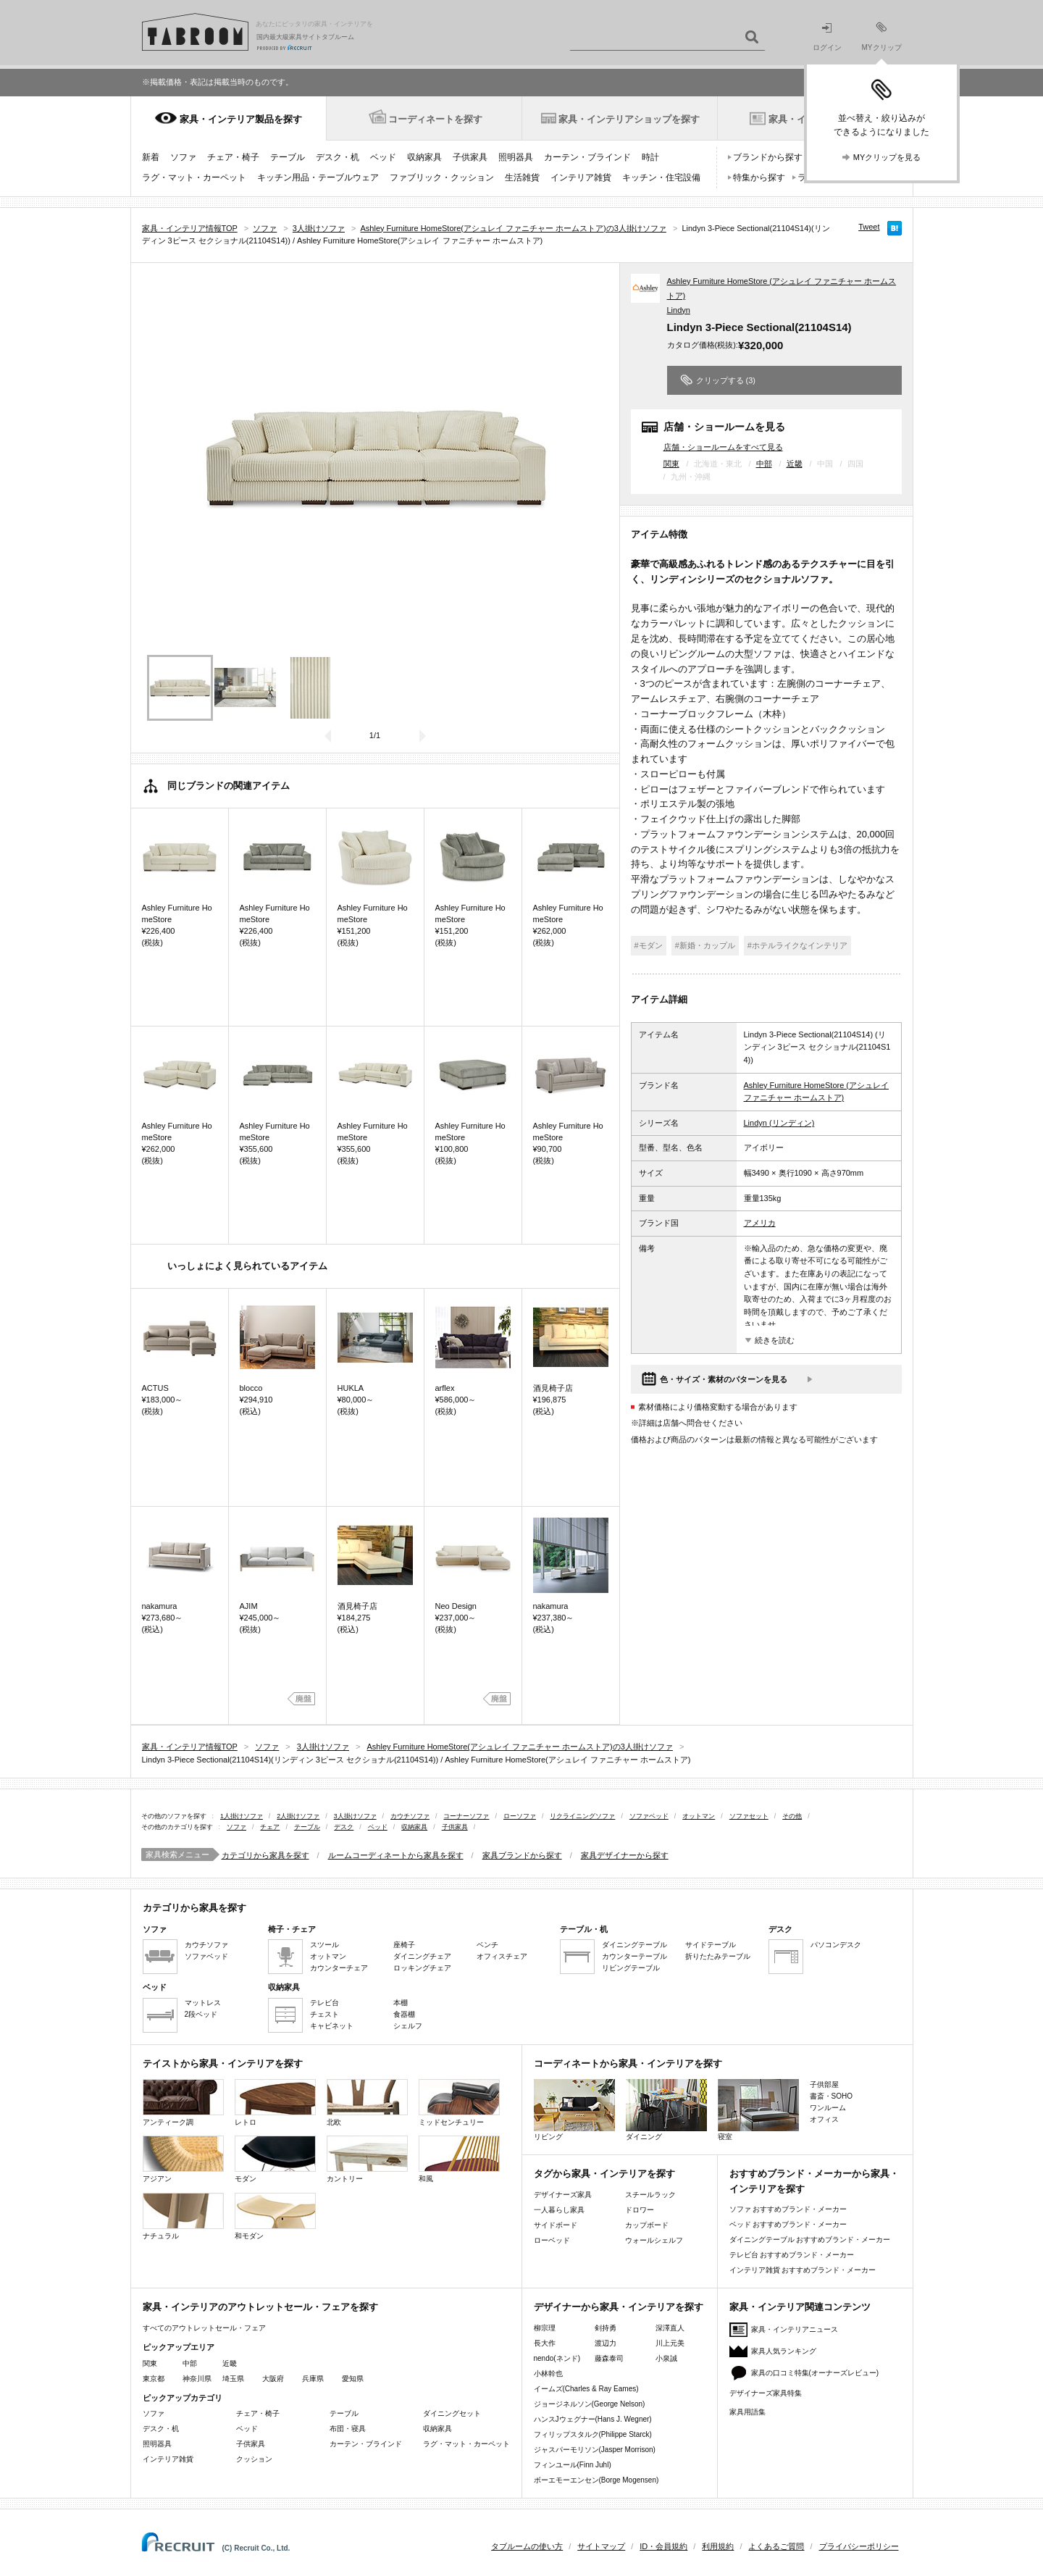  What do you see at coordinates (698, 1816) in the screenshot?
I see `オットマン` at bounding box center [698, 1816].